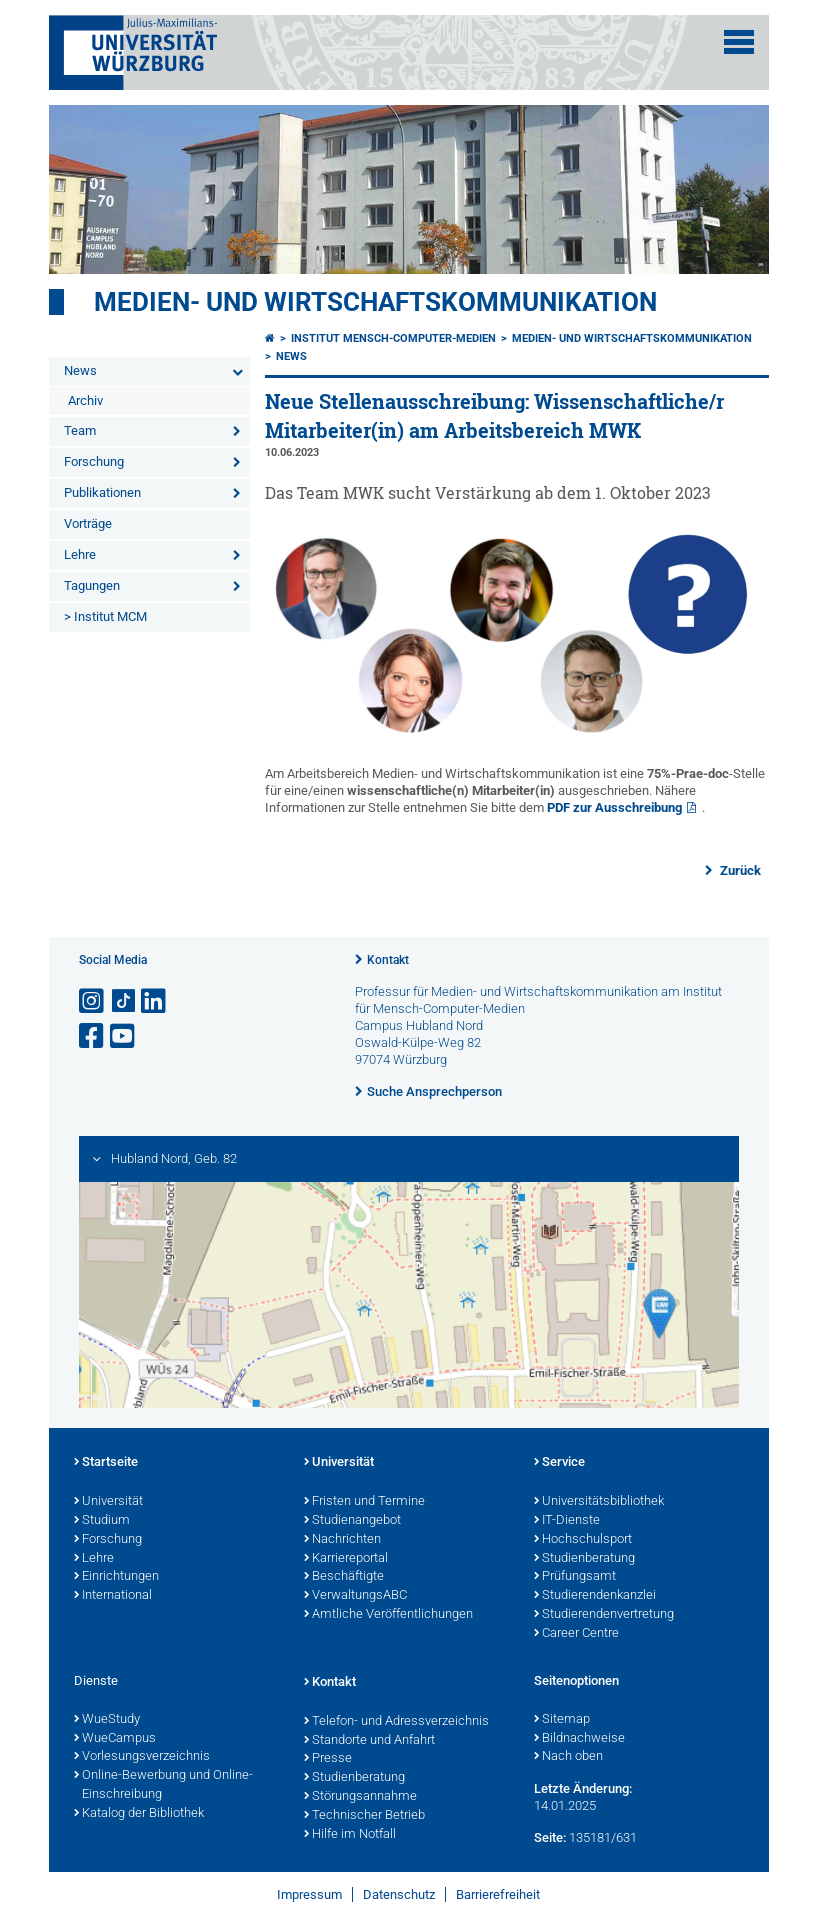 The image size is (817, 1919). I want to click on Studium, so click(102, 1521).